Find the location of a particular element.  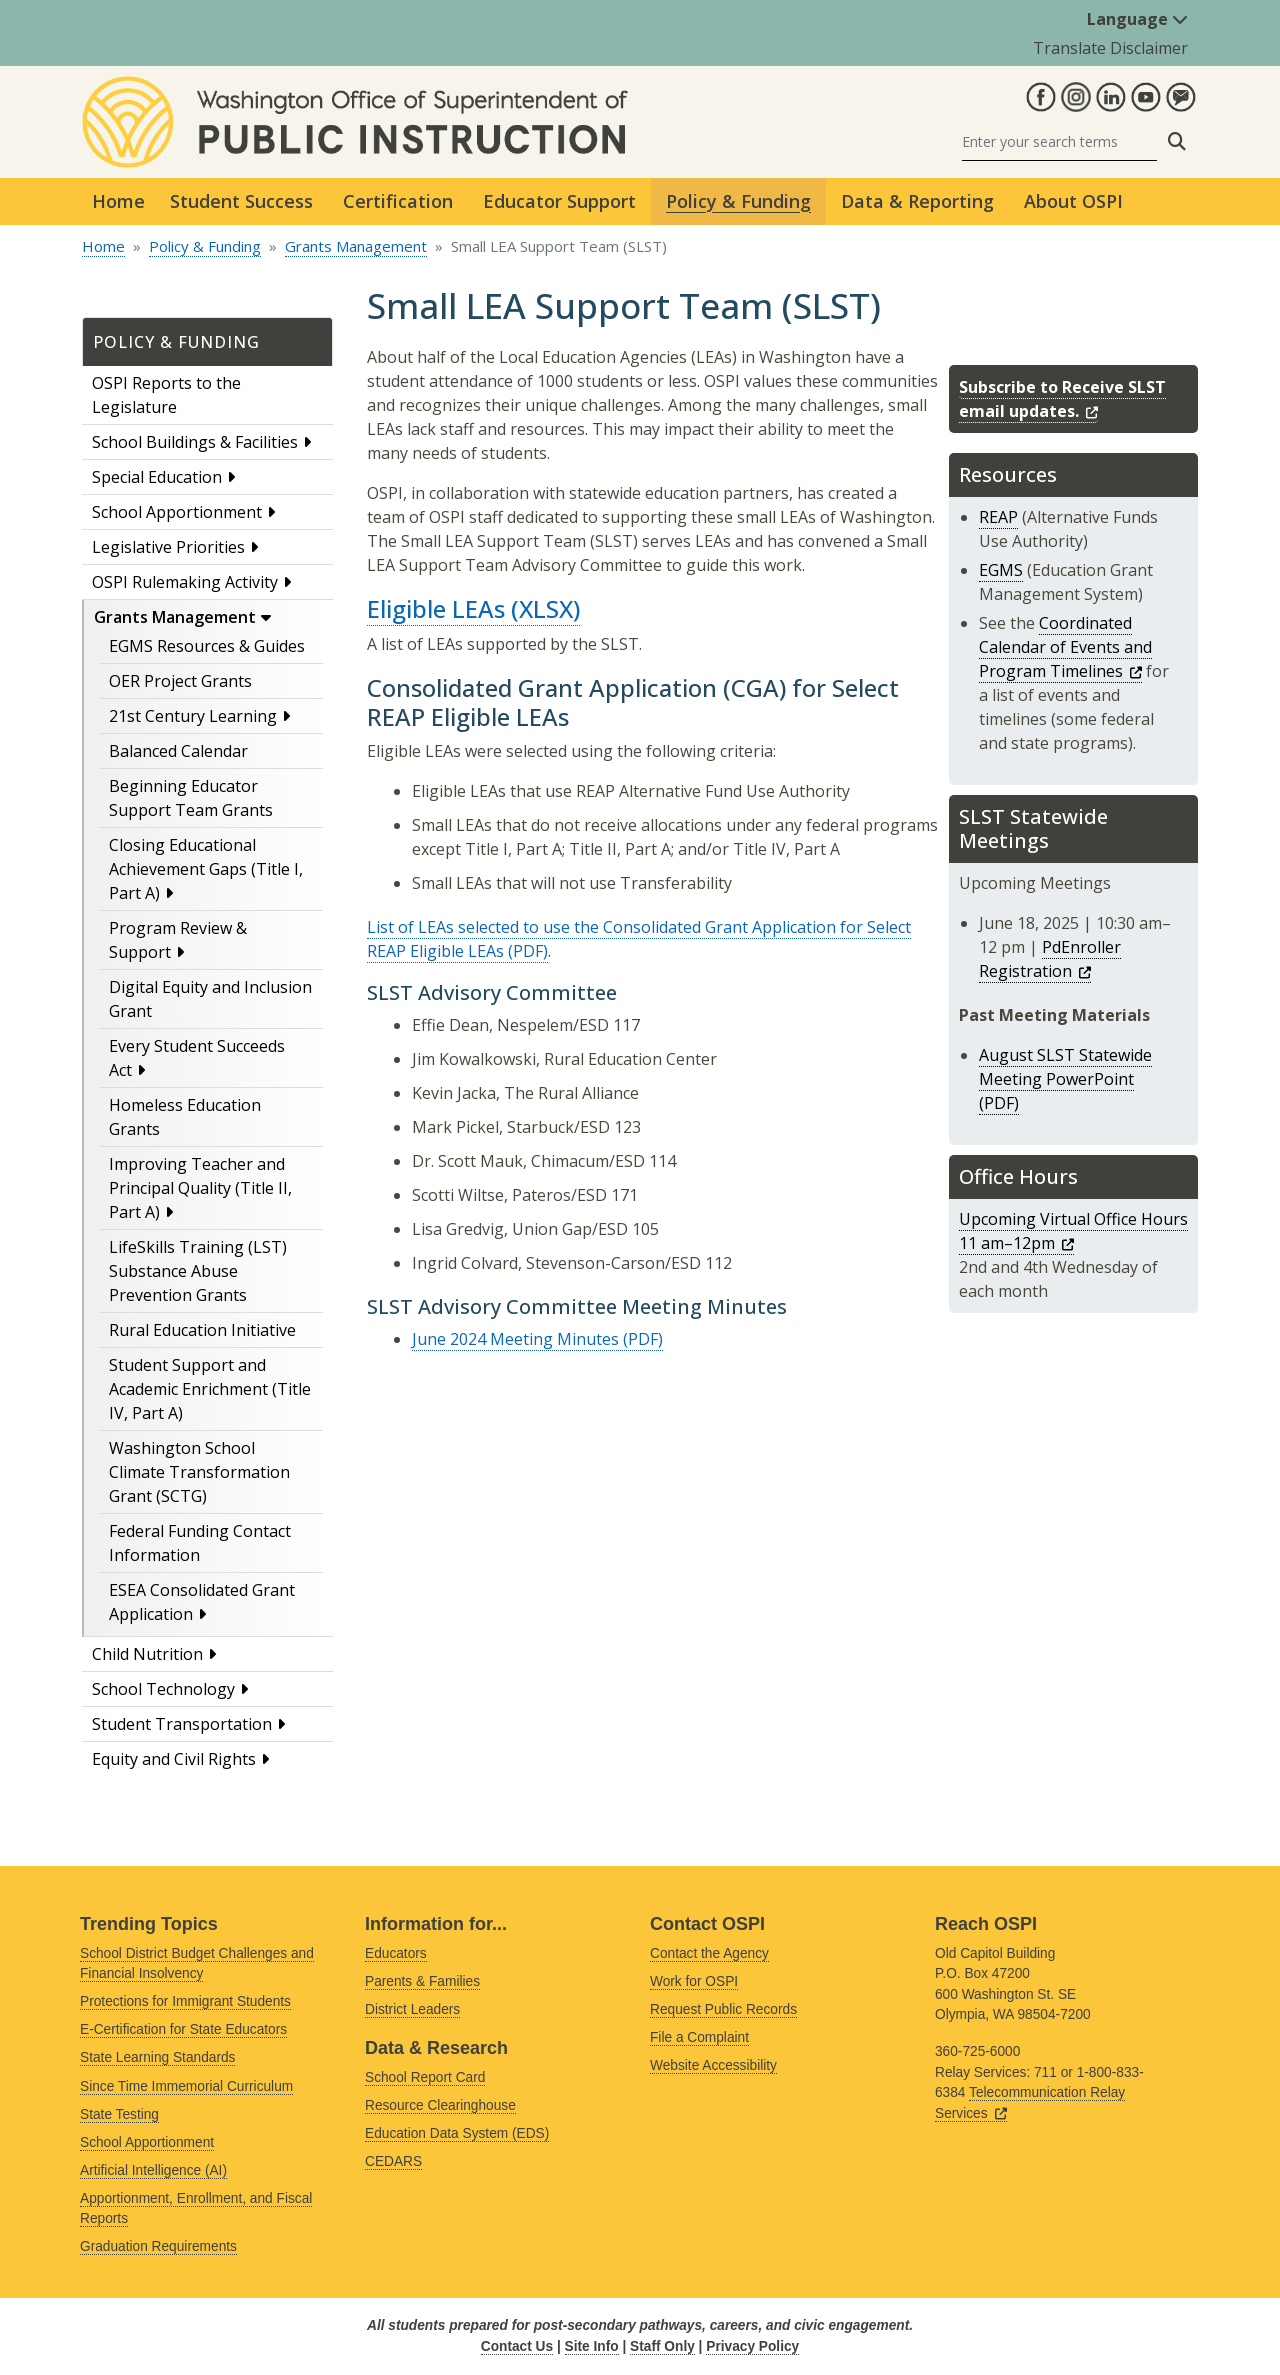

Since Time Immemorial Curriculum is located at coordinates (186, 2086).